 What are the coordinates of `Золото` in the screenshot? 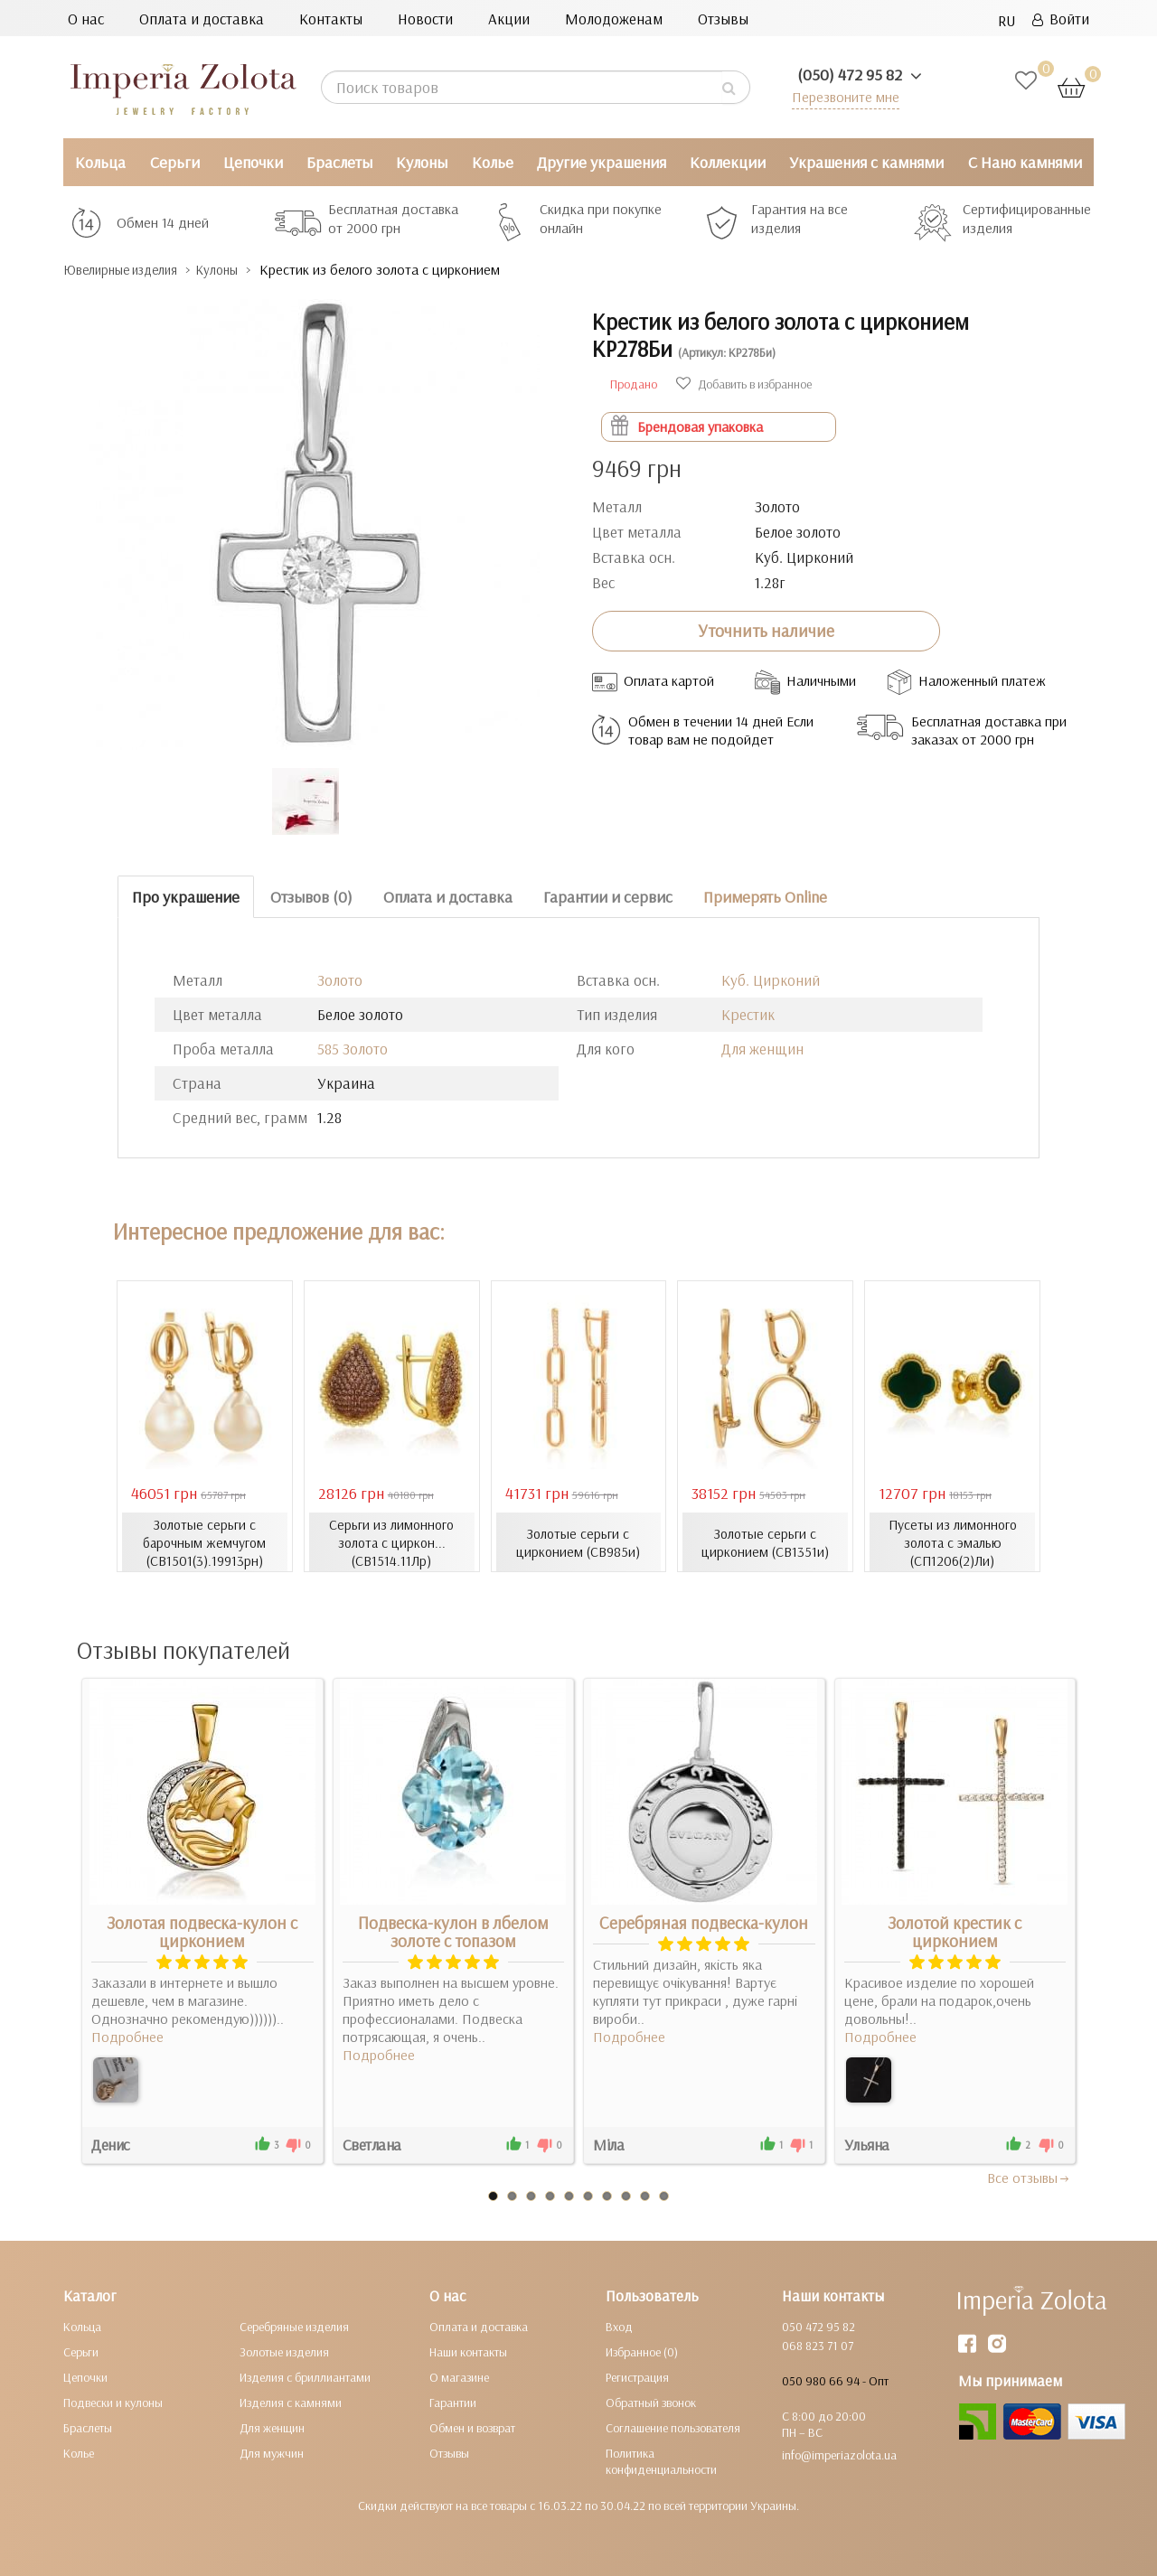 It's located at (339, 979).